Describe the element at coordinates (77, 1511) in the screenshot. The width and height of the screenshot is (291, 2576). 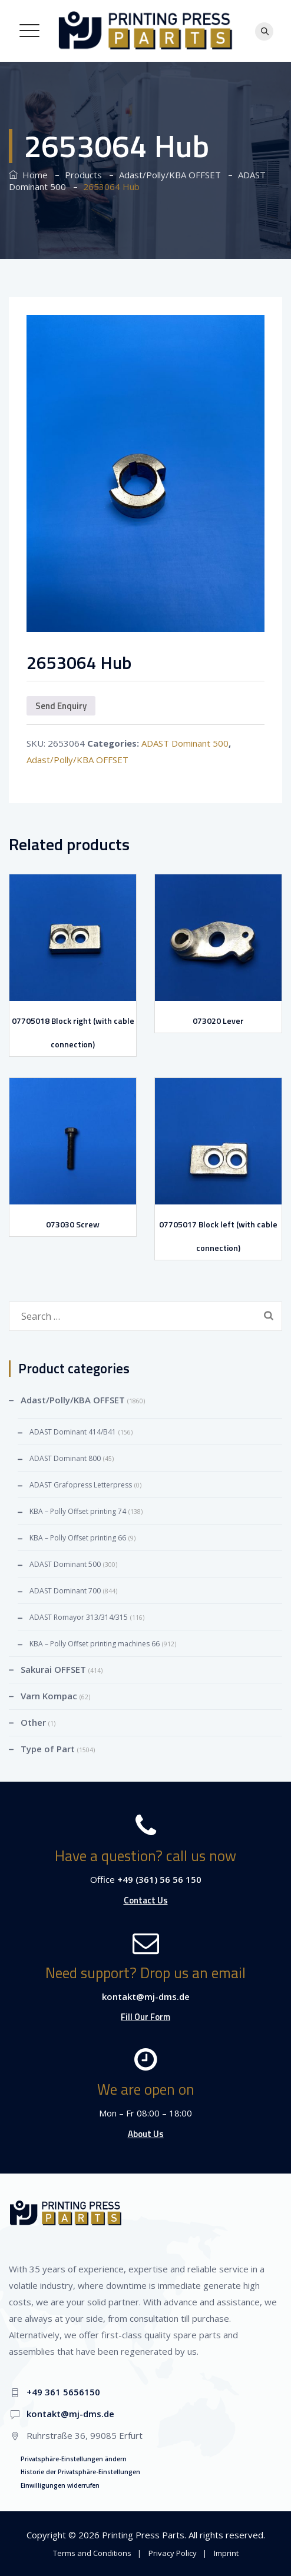
I see `KBA – Polly Offset printing 74` at that location.